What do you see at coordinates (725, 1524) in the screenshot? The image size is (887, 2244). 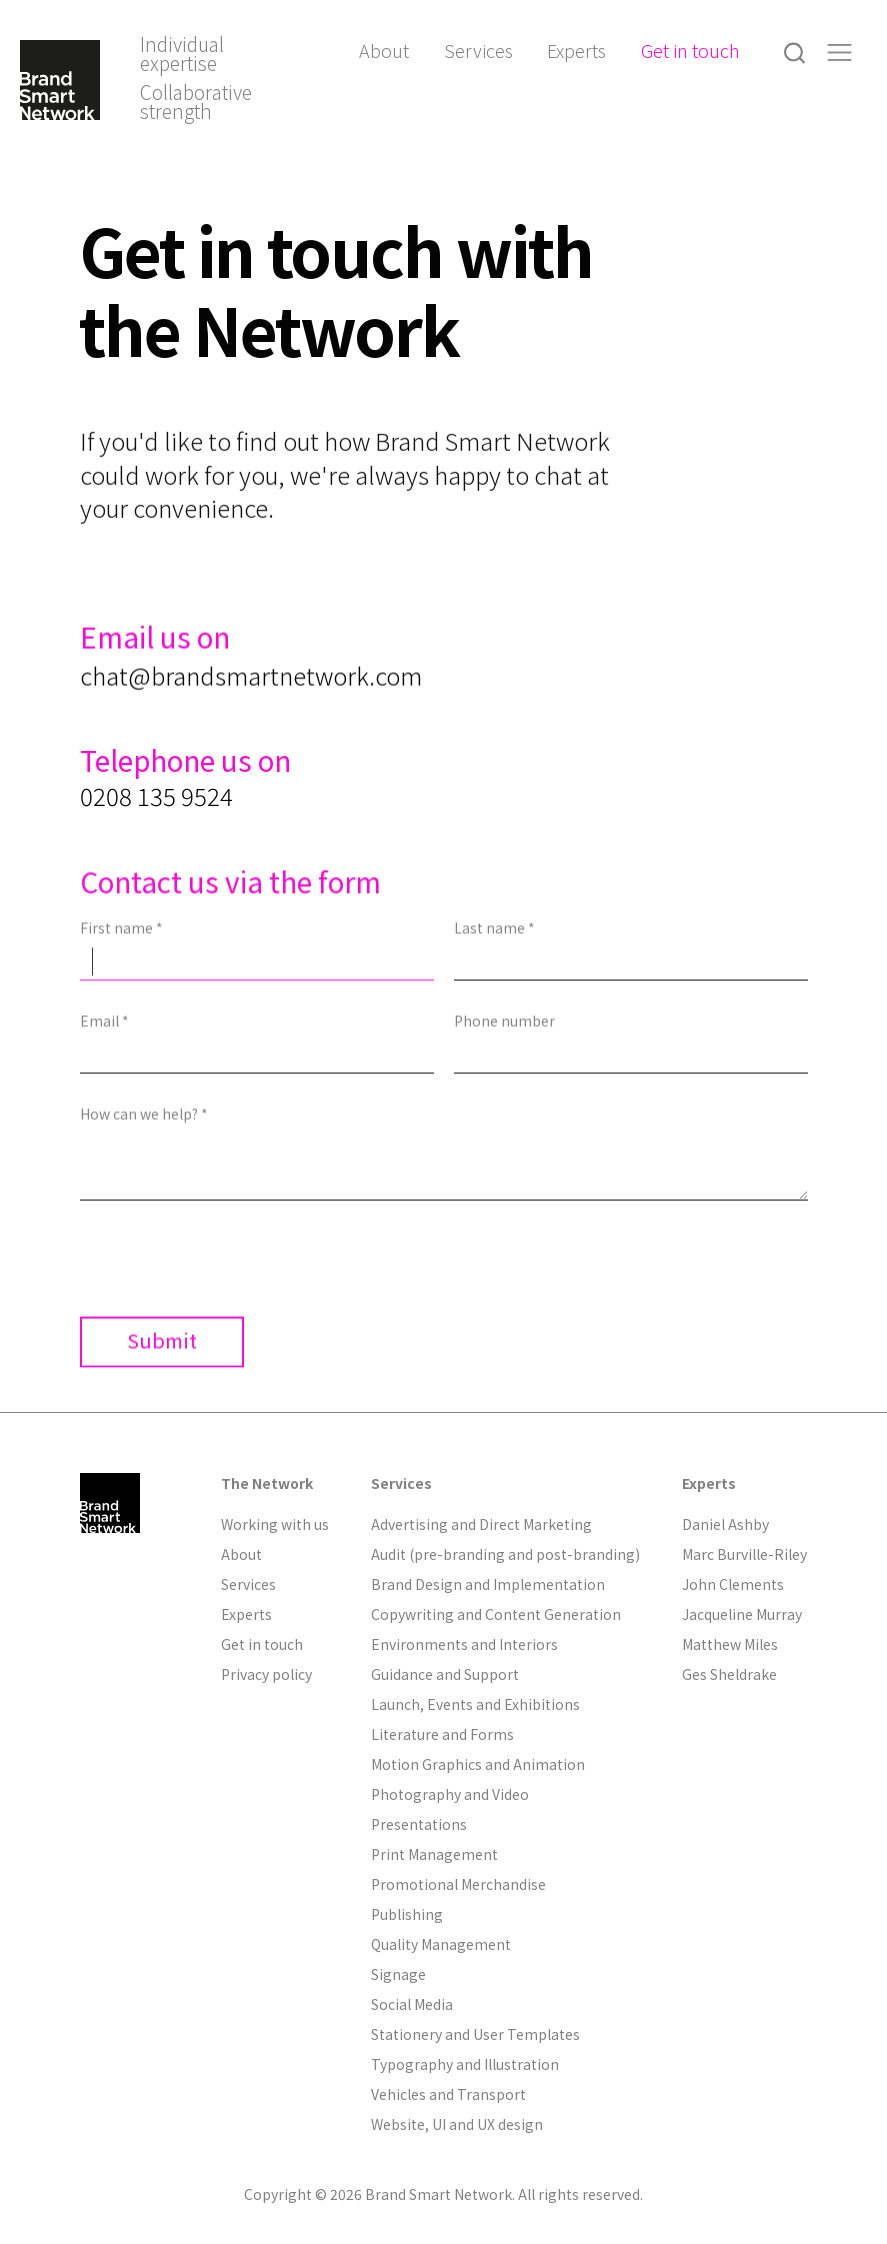 I see `Daniel Ashby` at bounding box center [725, 1524].